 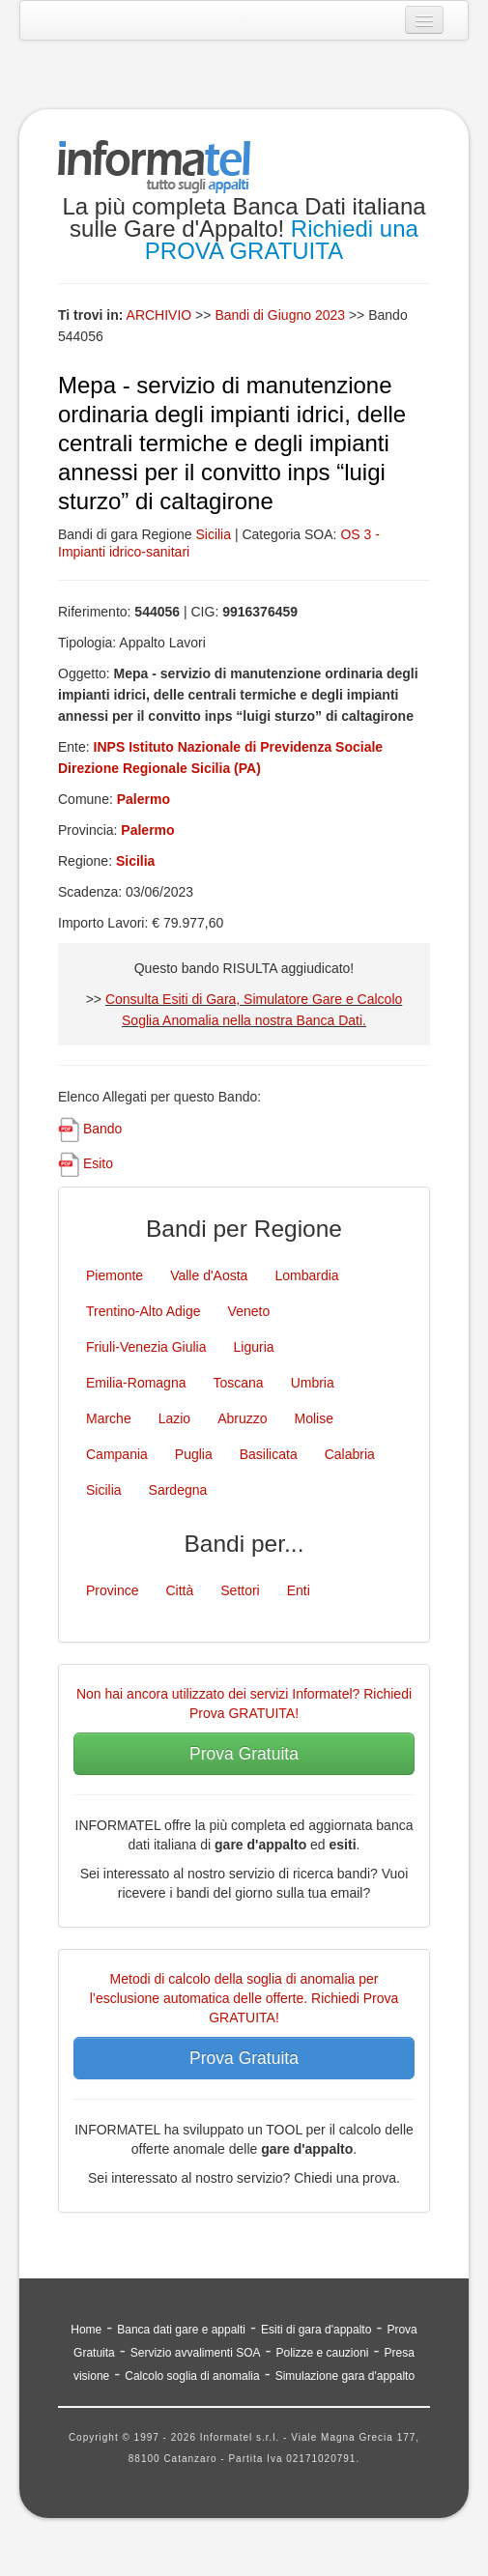 What do you see at coordinates (136, 1382) in the screenshot?
I see `Emilia-Romagna` at bounding box center [136, 1382].